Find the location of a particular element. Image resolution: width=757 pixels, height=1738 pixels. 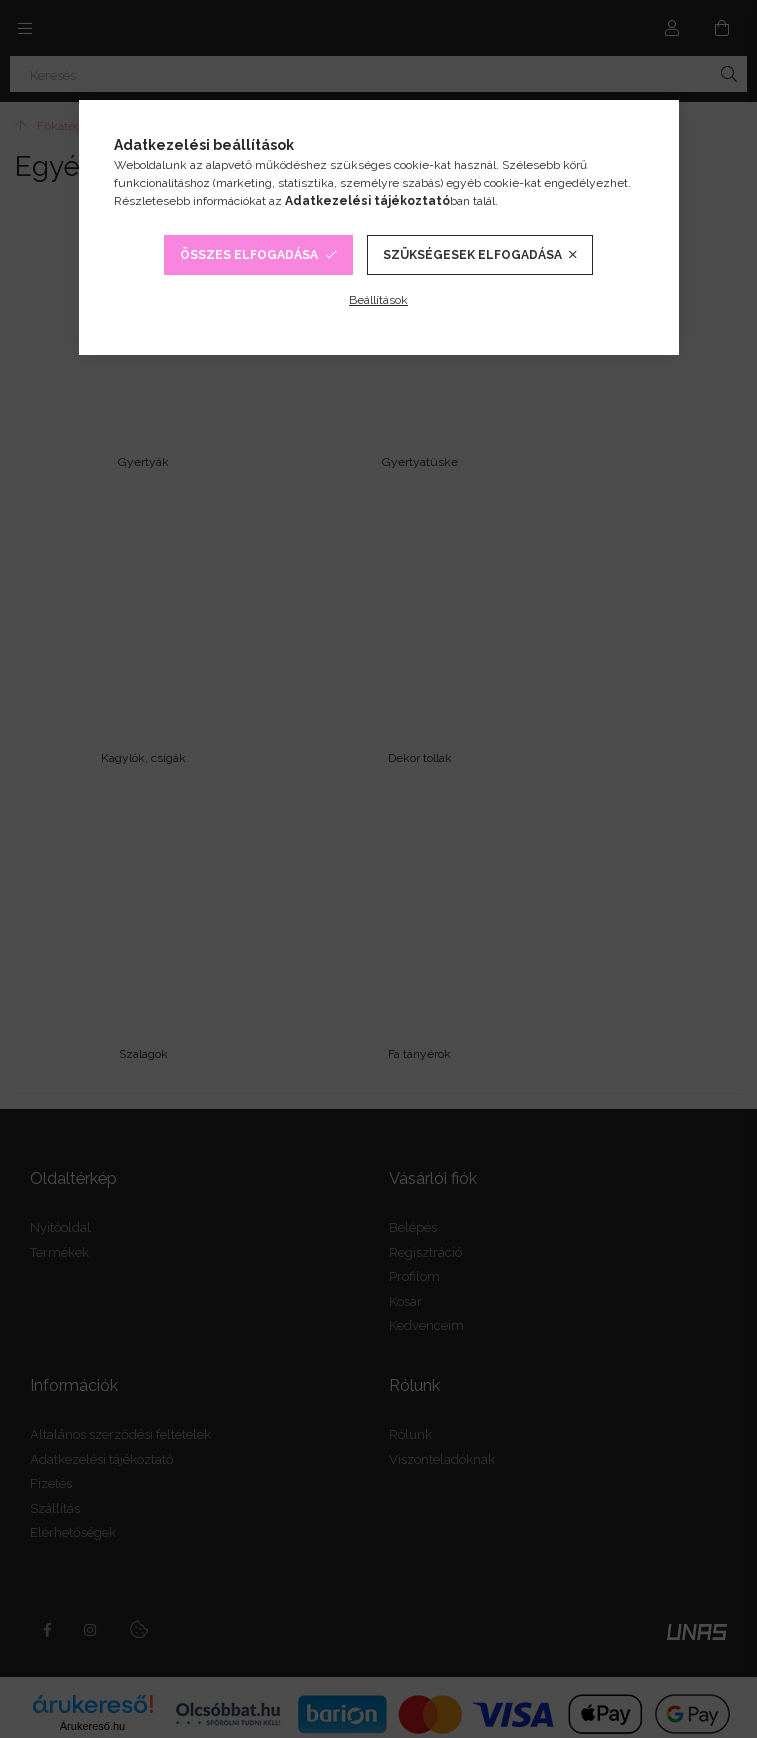

Összes elfogadása is located at coordinates (249, 255).